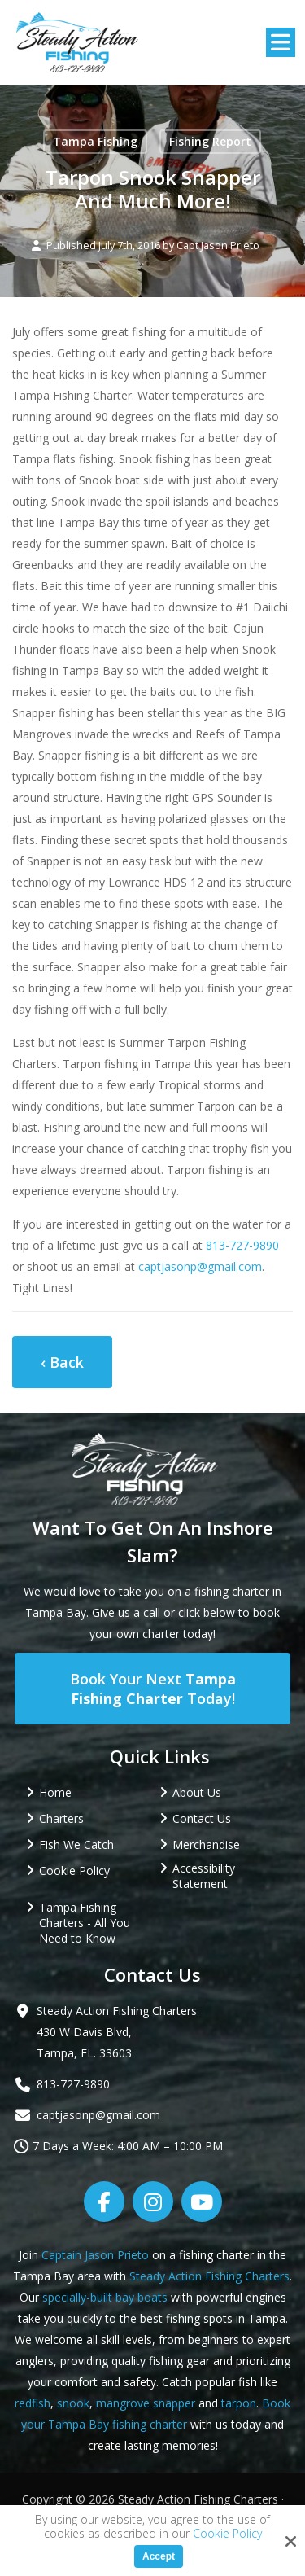  Describe the element at coordinates (95, 2255) in the screenshot. I see `Captain Jason Prieto` at that location.